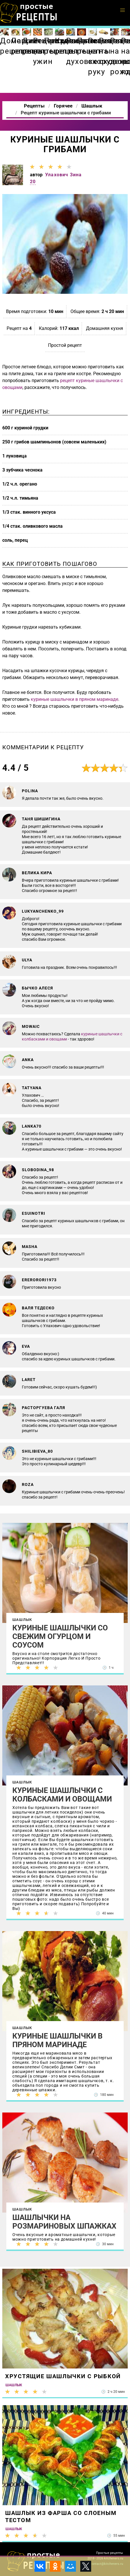  Describe the element at coordinates (62, 1794) in the screenshot. I see `Куриные шашлычки с колбасками и овощами` at that location.